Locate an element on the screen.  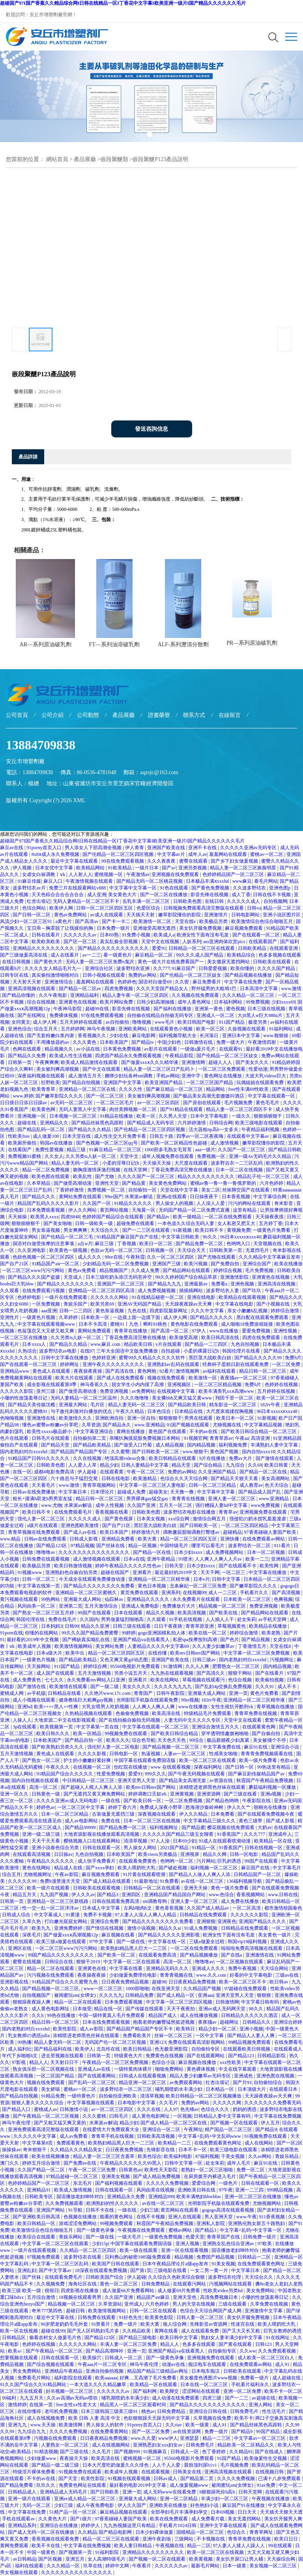
国产精品久久久 is located at coordinates (39, 1196).